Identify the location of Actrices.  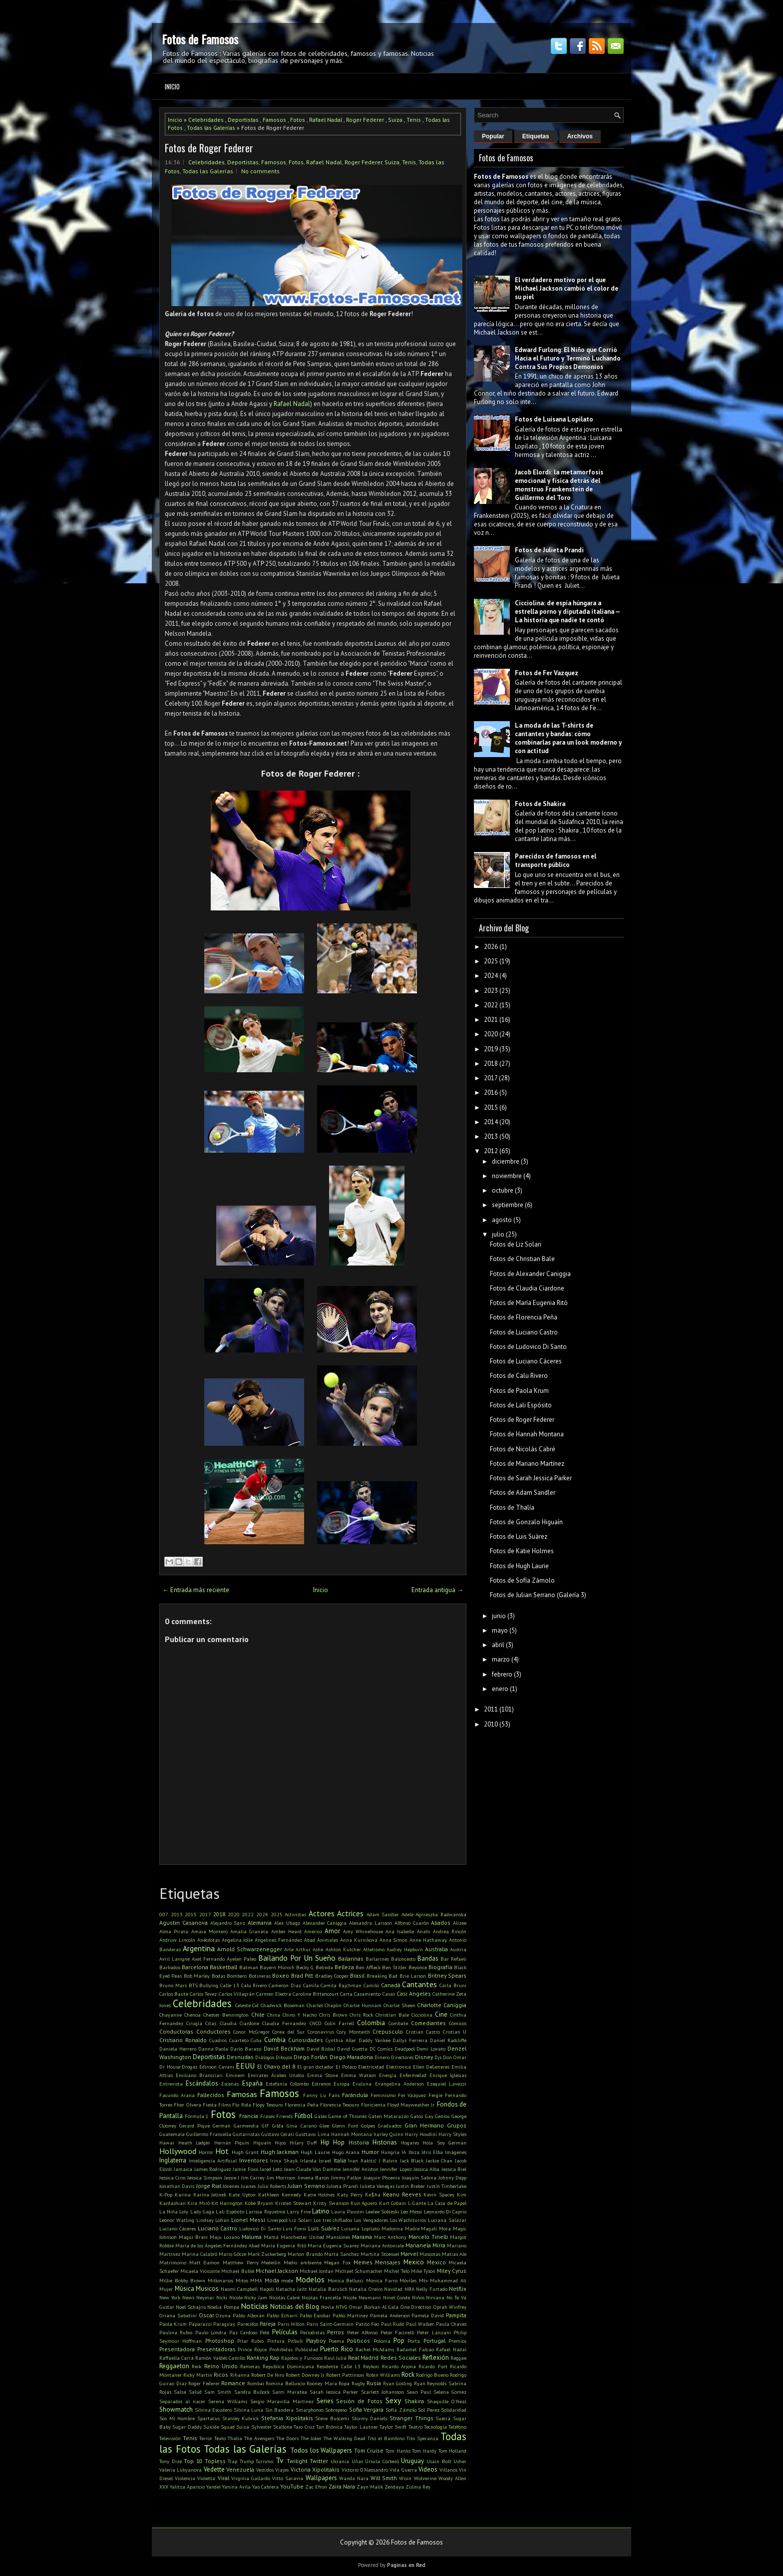
(350, 1913).